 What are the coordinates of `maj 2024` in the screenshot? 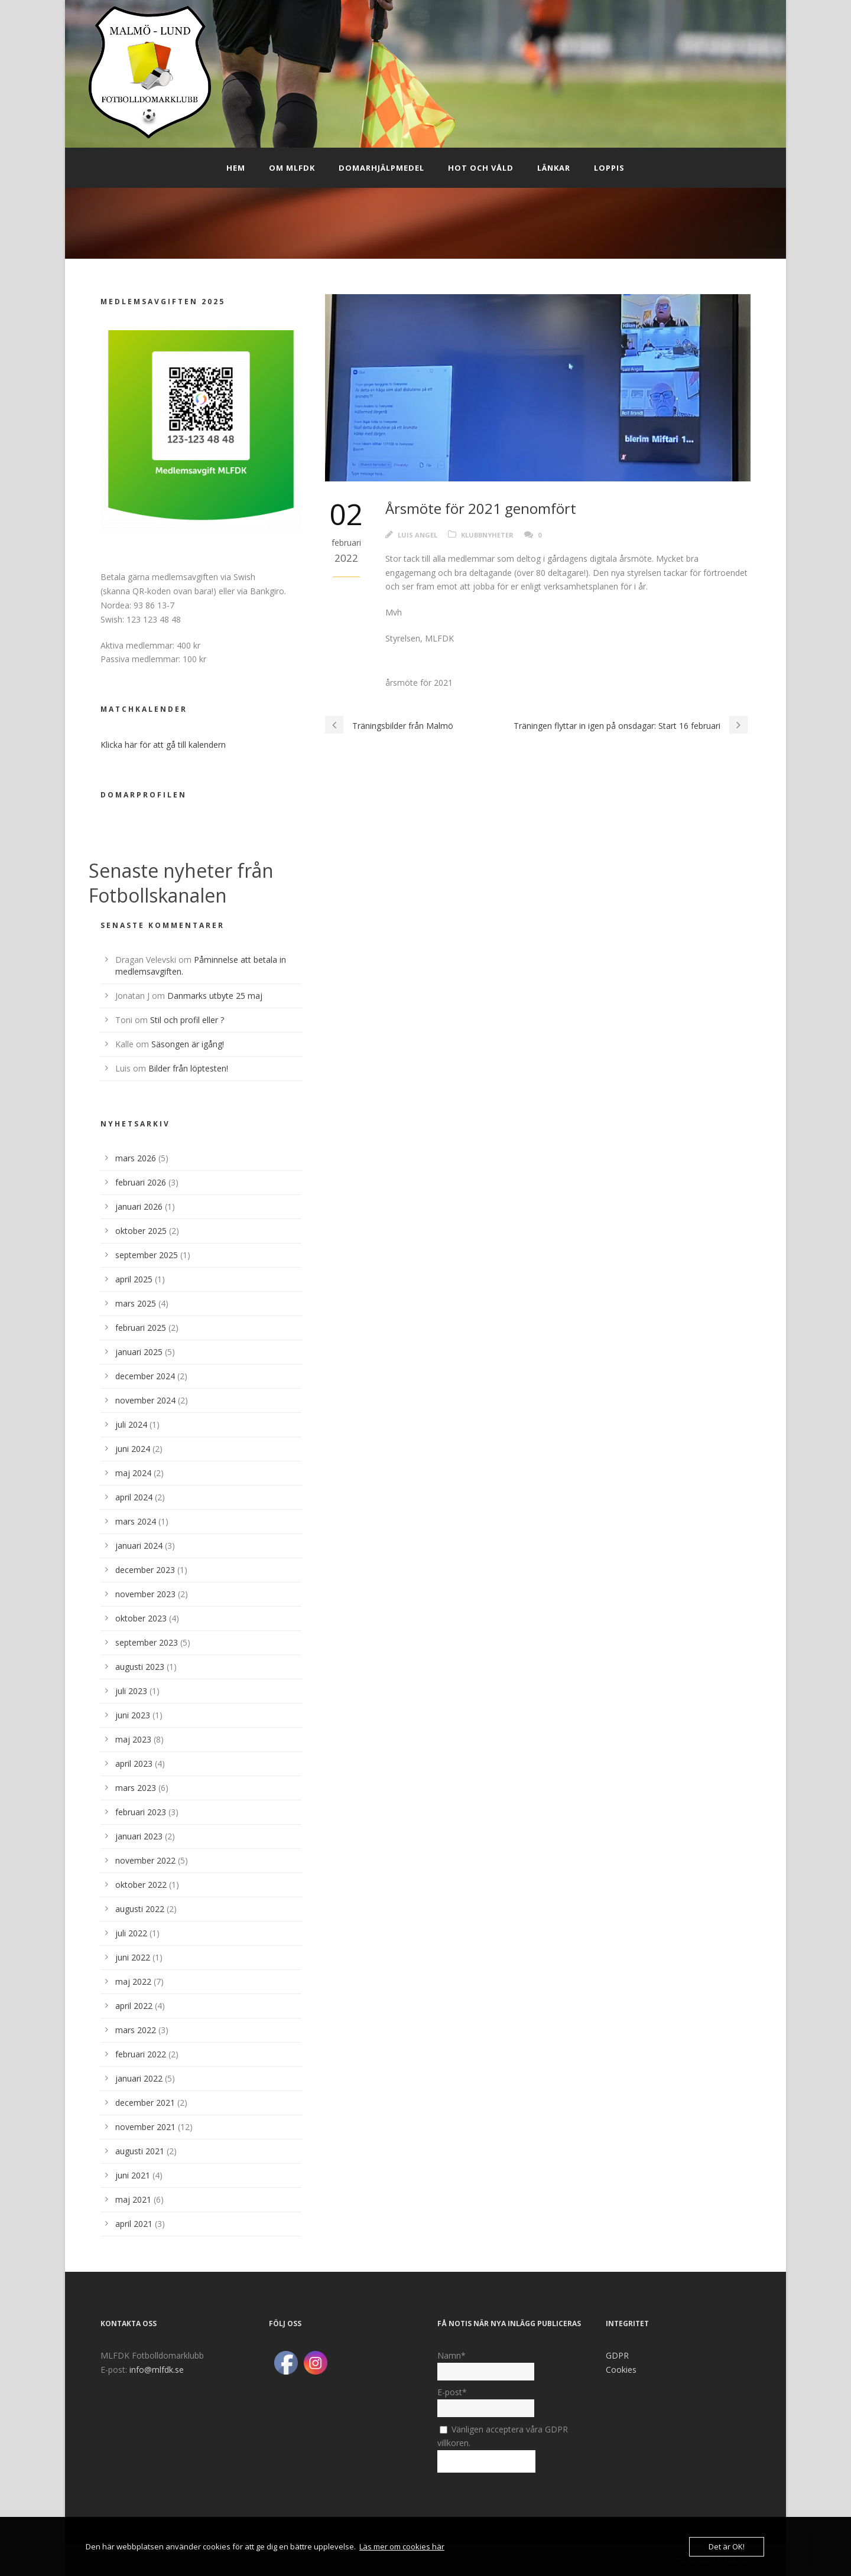 It's located at (133, 1472).